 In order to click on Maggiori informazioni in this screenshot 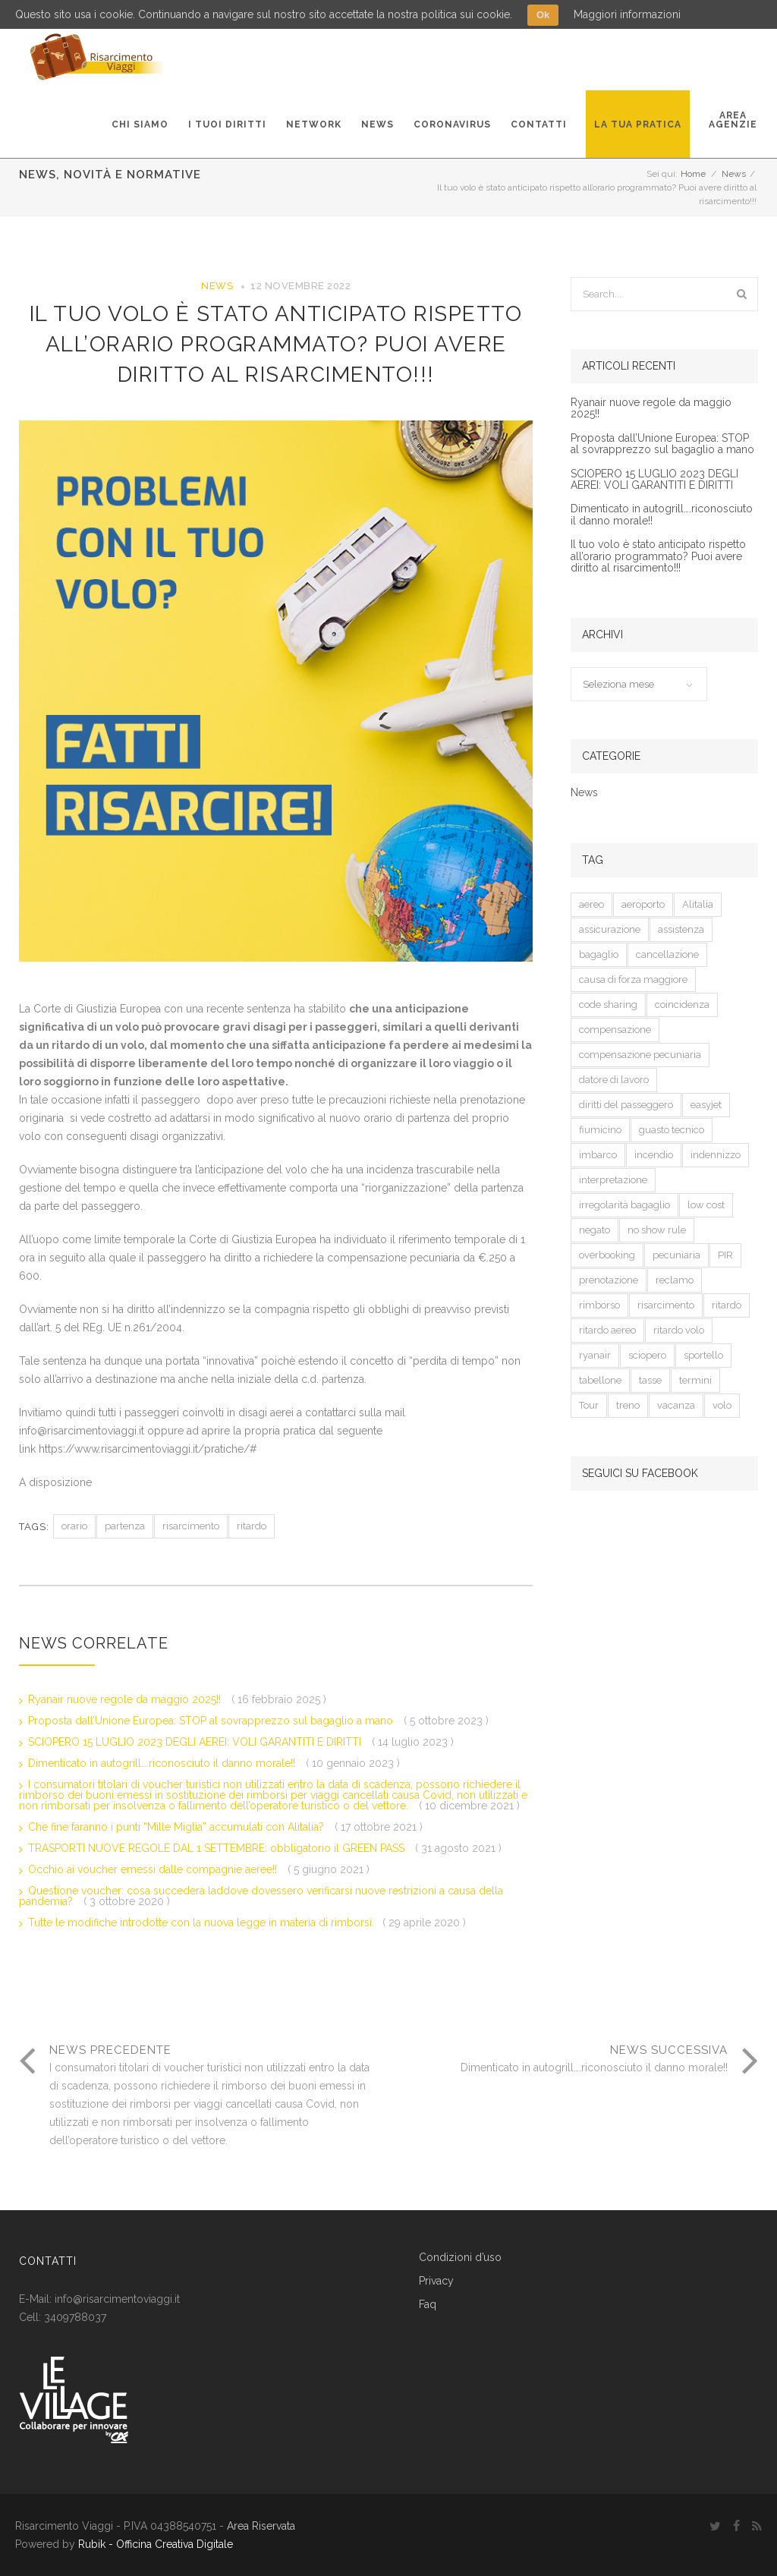, I will do `click(627, 14)`.